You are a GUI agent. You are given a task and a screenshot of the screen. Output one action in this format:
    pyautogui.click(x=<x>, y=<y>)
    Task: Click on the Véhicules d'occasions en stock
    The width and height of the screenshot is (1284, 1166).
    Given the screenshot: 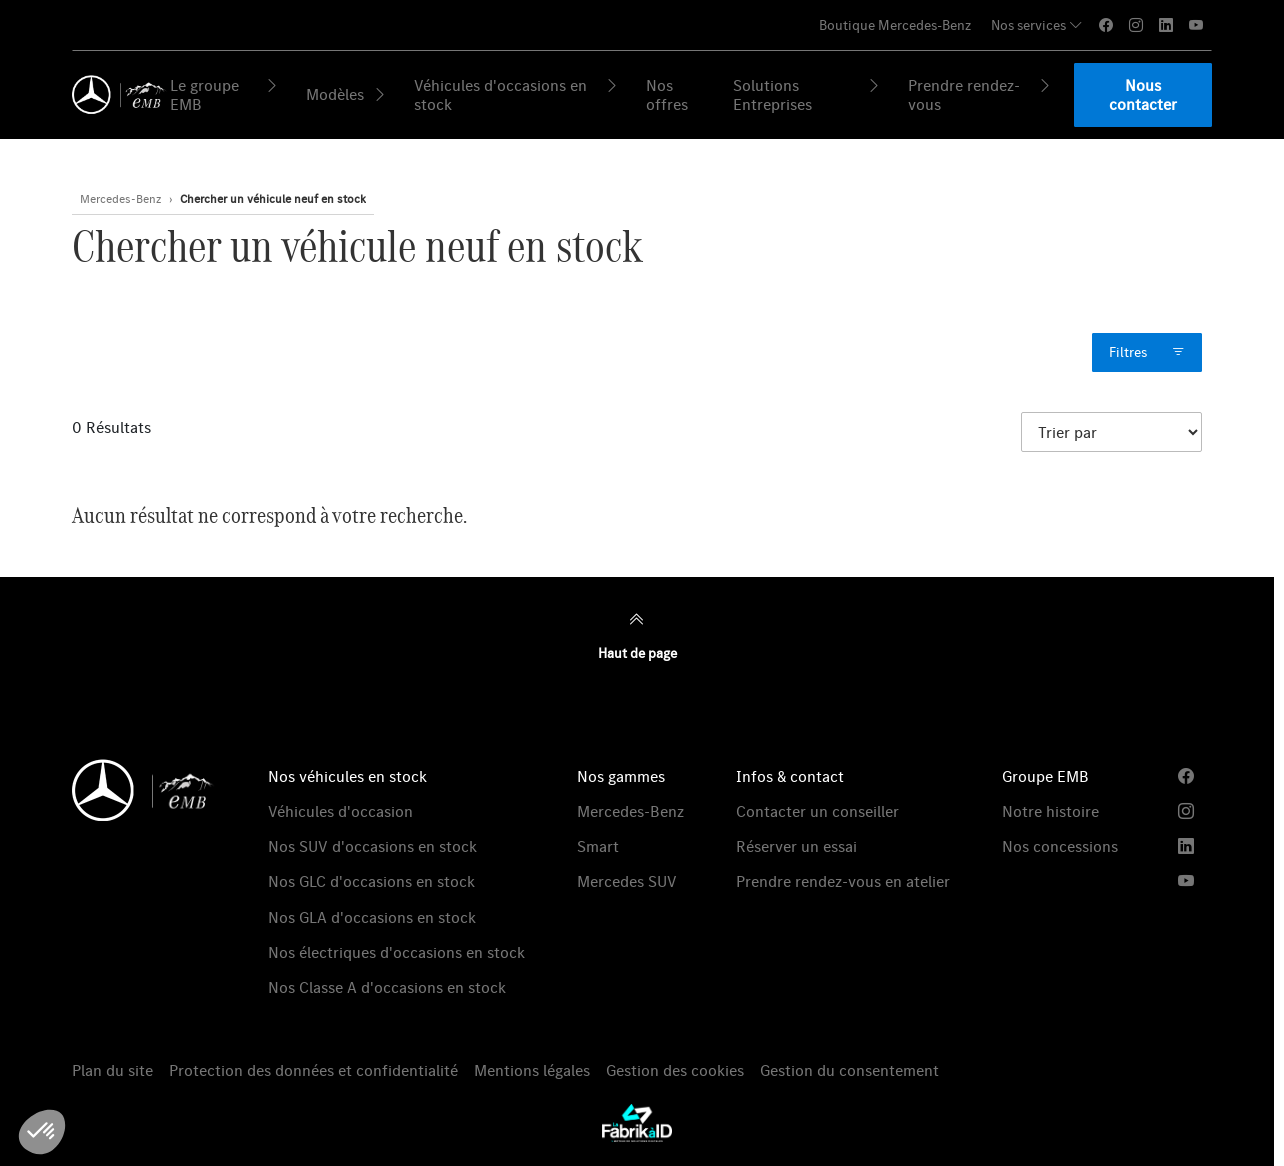 What is the action you would take?
    pyautogui.click(x=517, y=94)
    